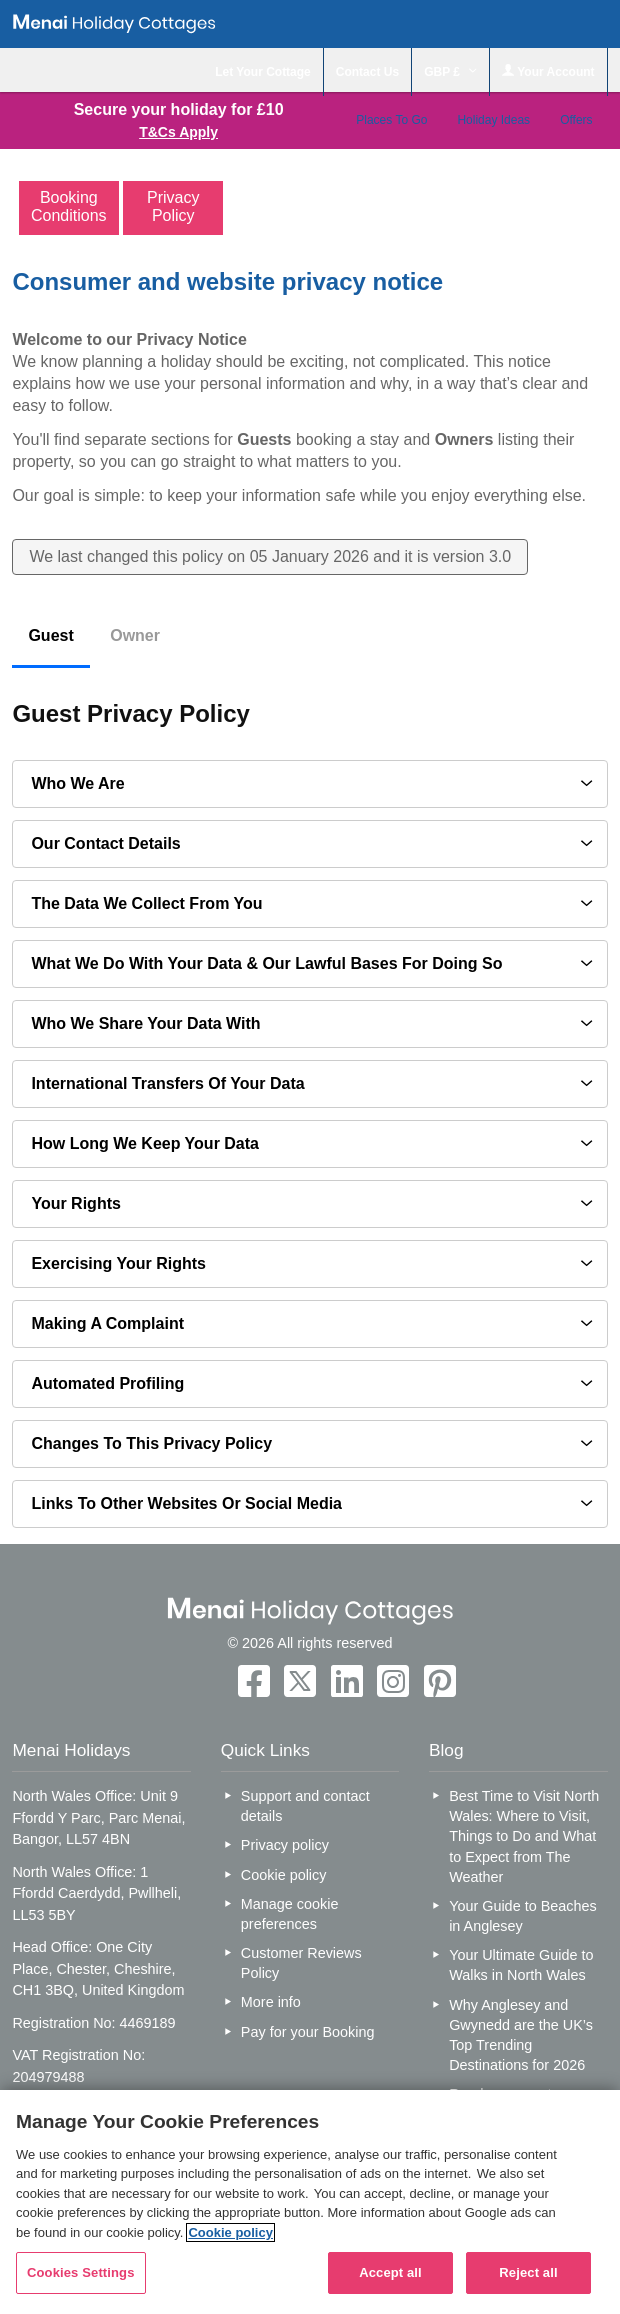  I want to click on More info, so click(271, 2002).